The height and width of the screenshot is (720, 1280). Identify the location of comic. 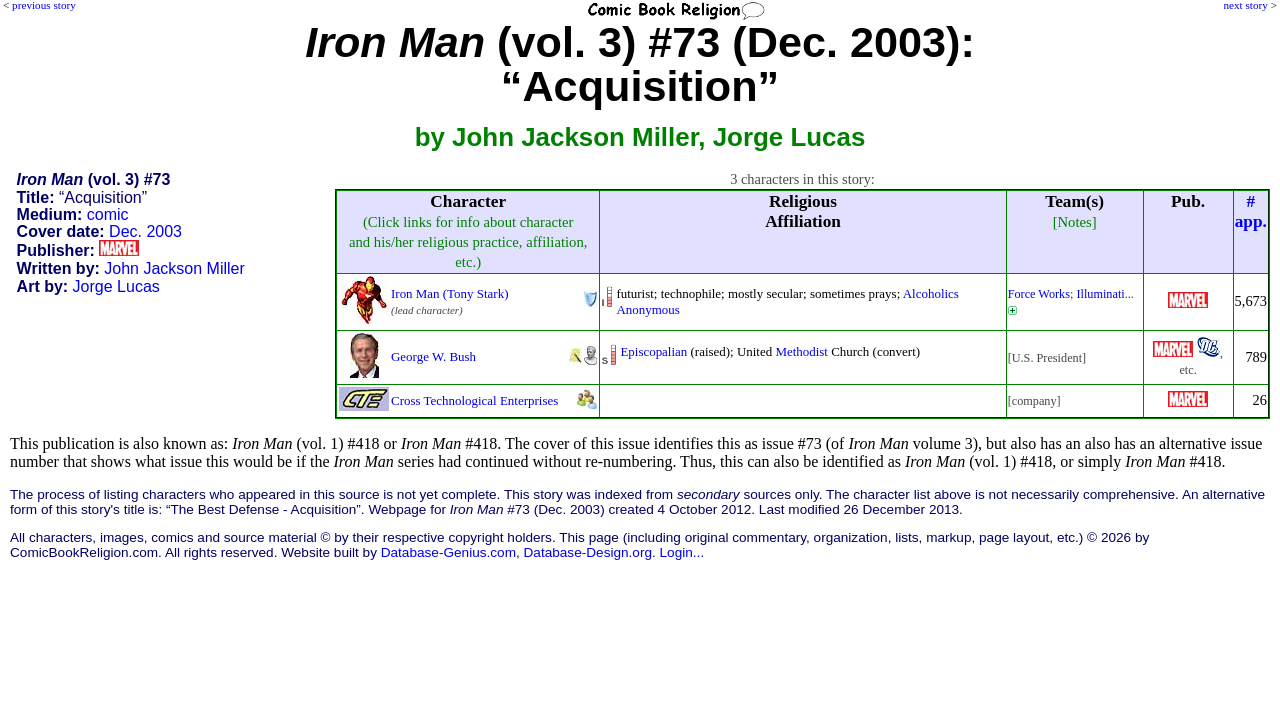
(108, 214).